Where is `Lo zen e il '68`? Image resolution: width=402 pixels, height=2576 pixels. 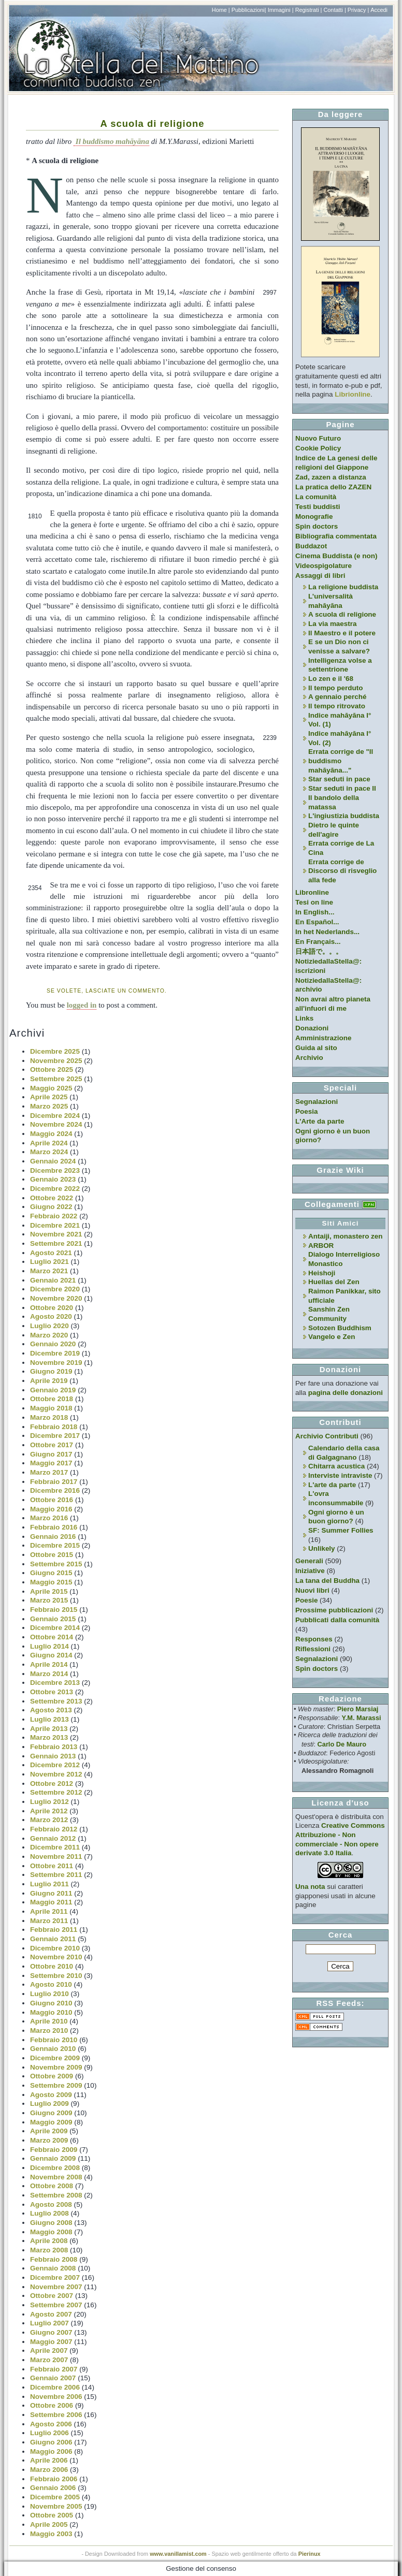
Lo zen e il '68 is located at coordinates (330, 678).